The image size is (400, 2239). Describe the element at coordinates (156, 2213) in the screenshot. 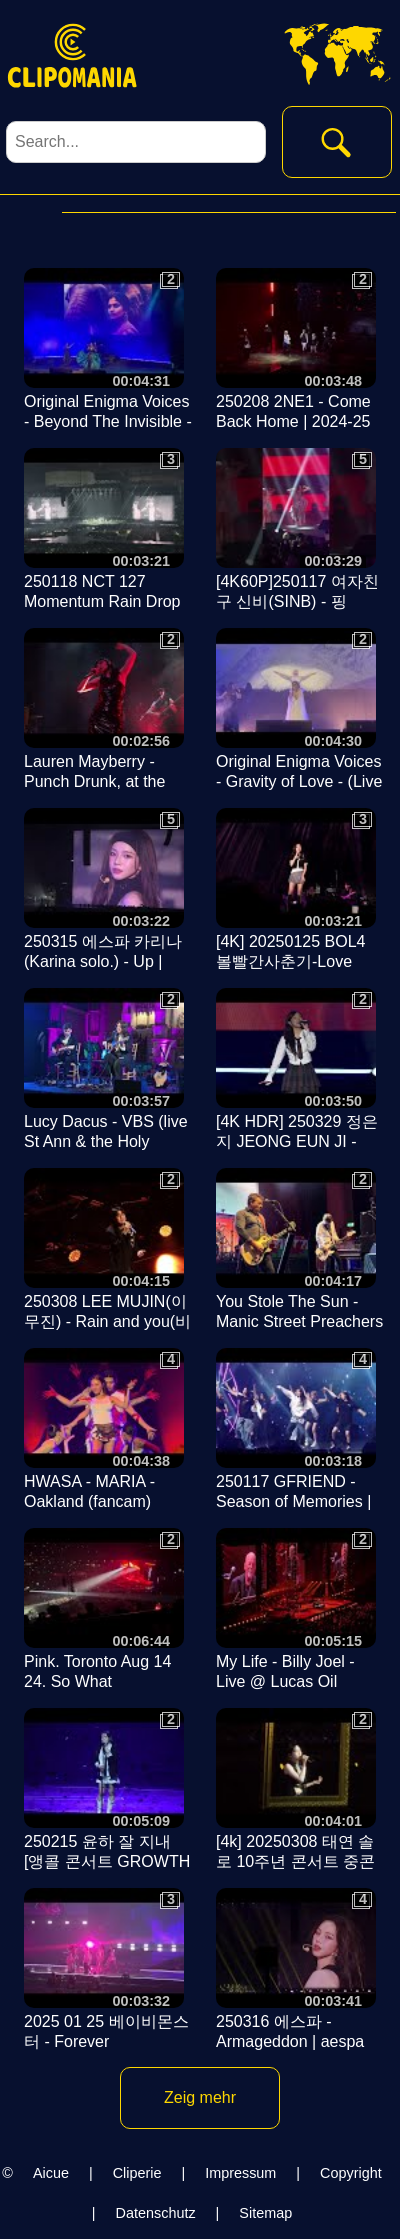

I see `Datenschutz` at that location.